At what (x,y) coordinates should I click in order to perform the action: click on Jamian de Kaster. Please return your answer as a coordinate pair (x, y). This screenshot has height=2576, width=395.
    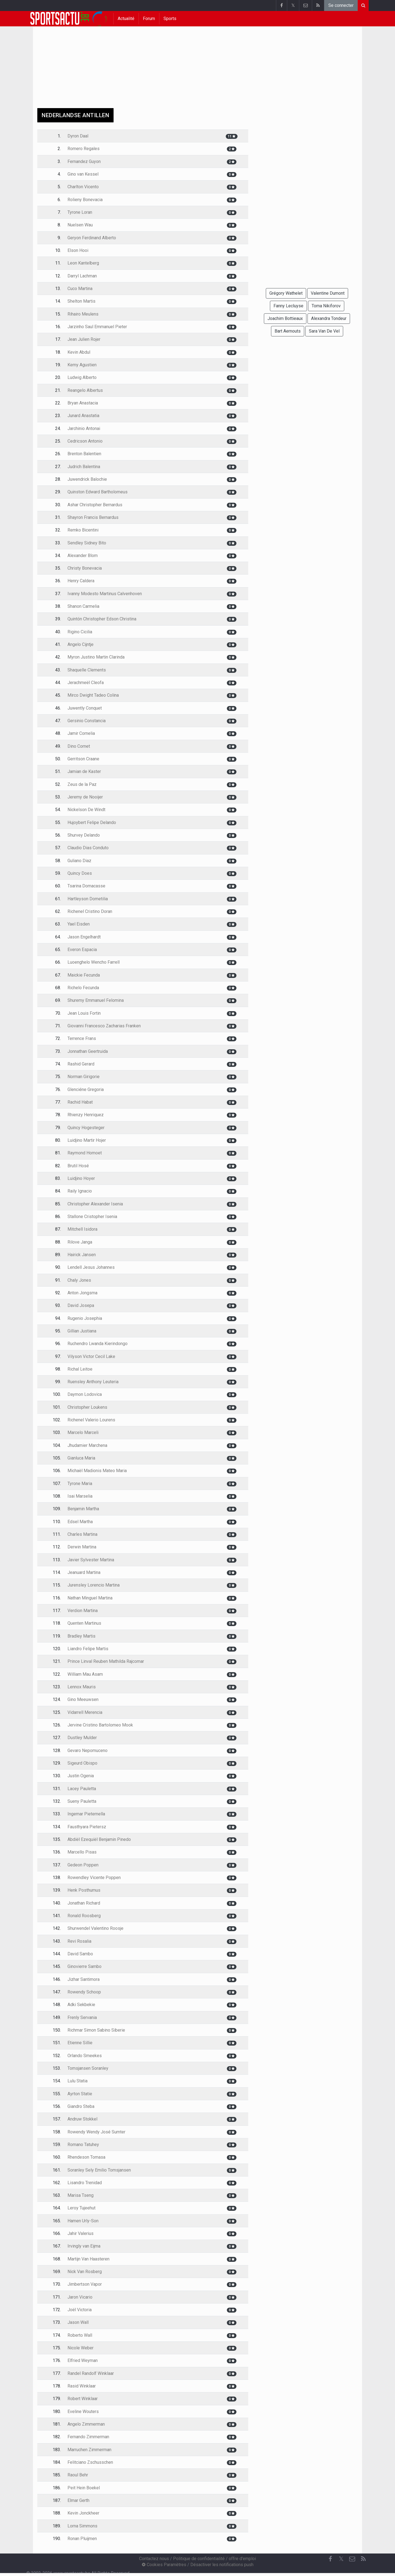
    Looking at the image, I should click on (84, 771).